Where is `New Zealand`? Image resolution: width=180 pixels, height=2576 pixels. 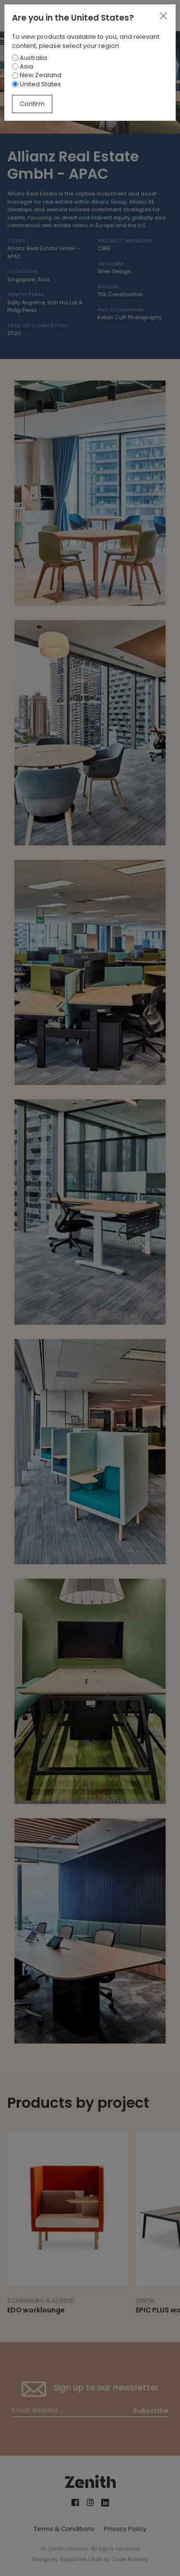
New Zealand is located at coordinates (36, 75).